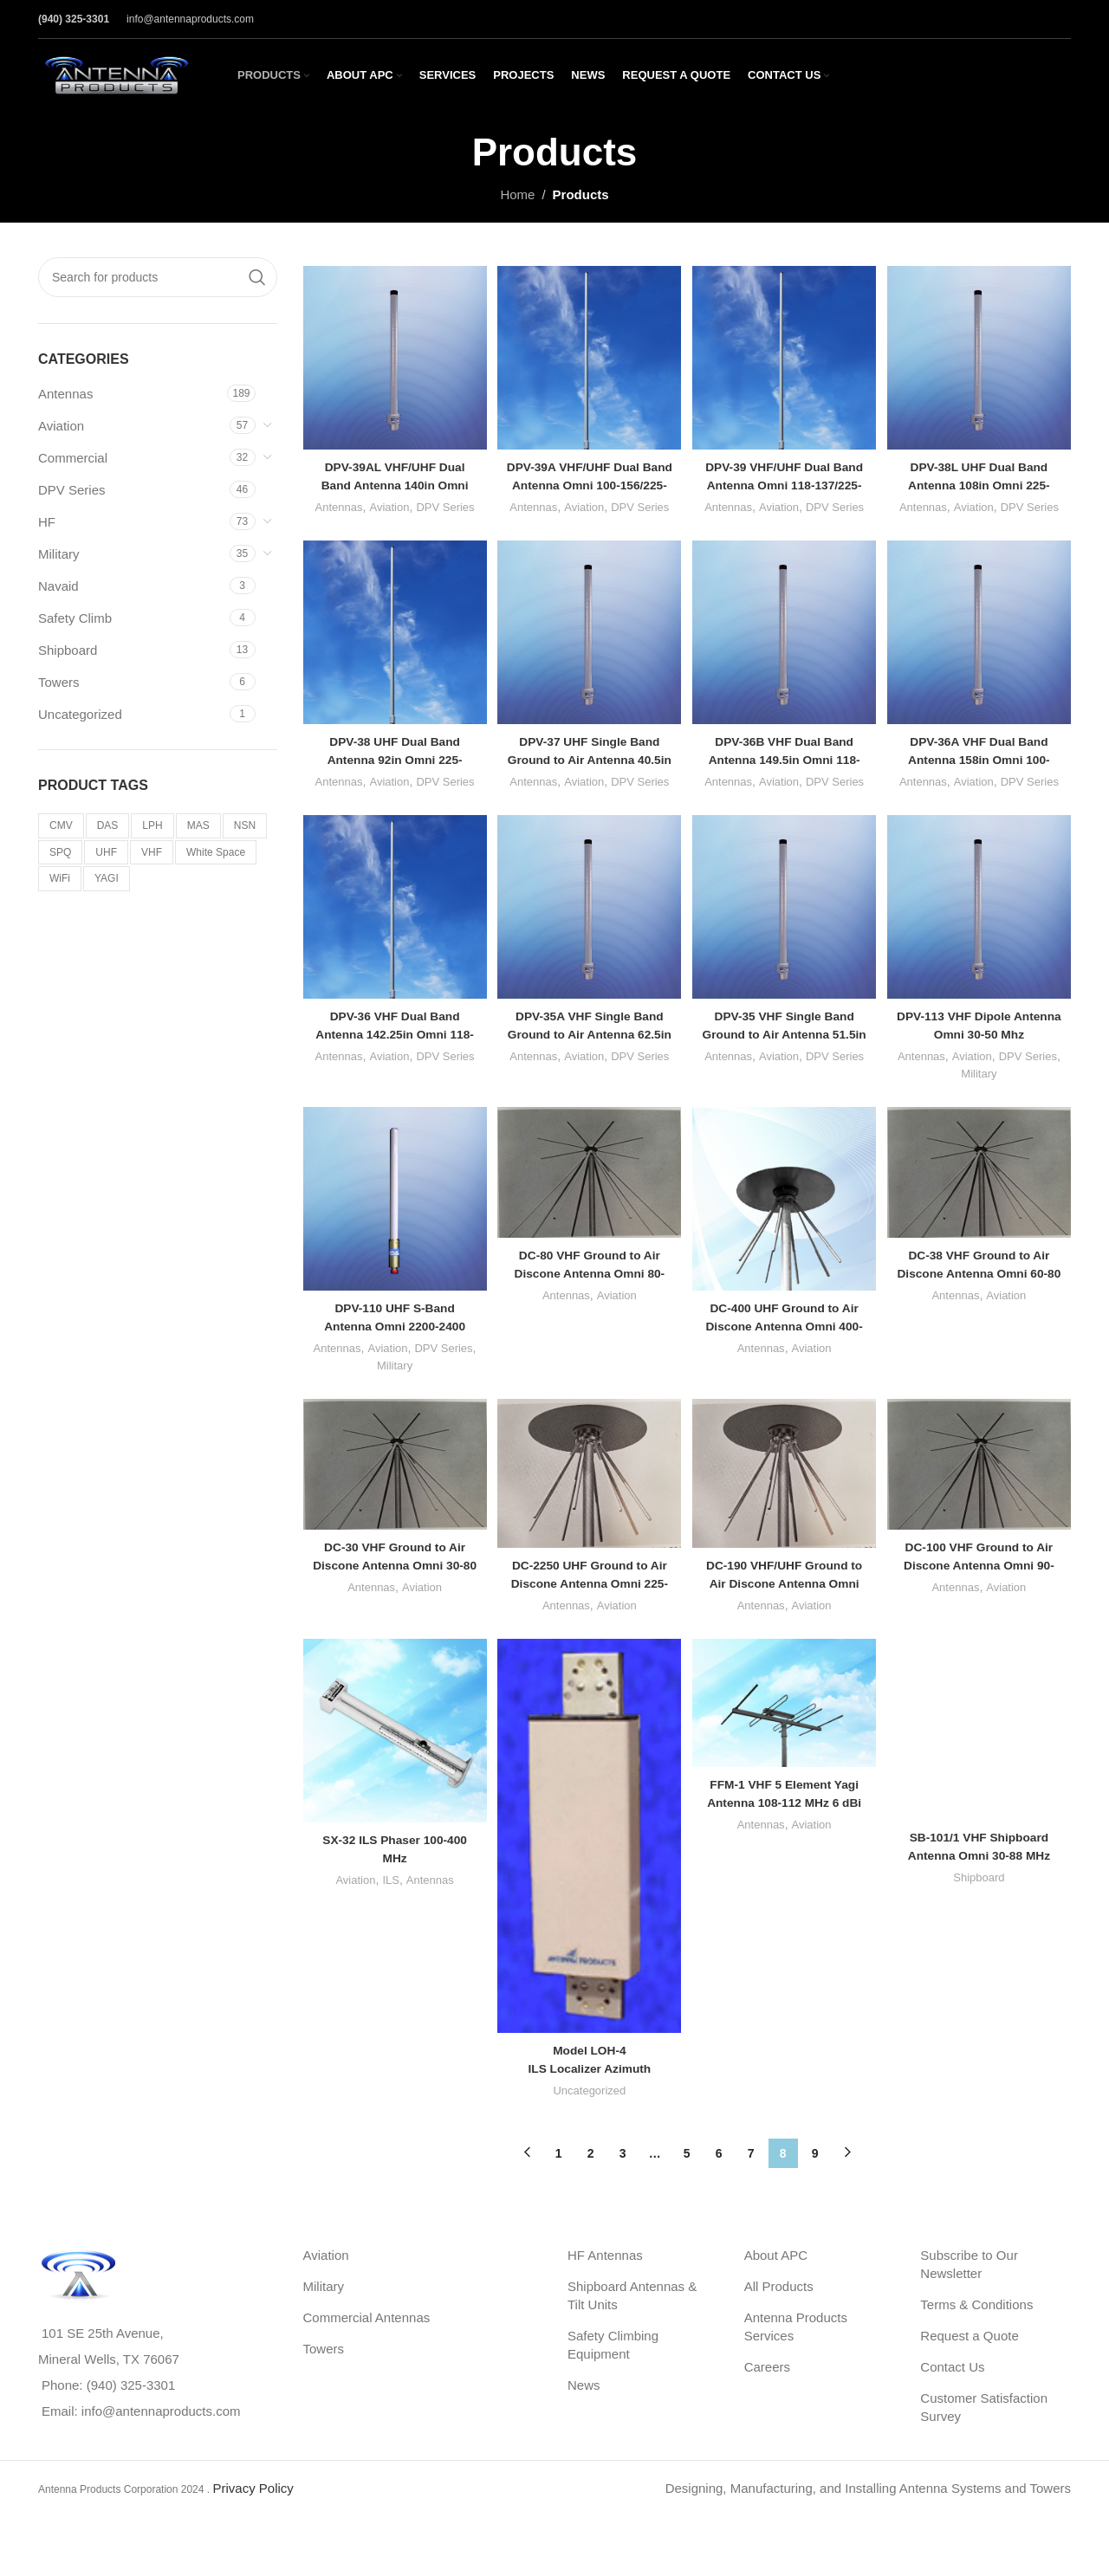 Image resolution: width=1109 pixels, height=2576 pixels. I want to click on [DPV-38L UHF Dual Band Antenna 108in Omni 225-400/225-400 Mhz], so click(984, 352).